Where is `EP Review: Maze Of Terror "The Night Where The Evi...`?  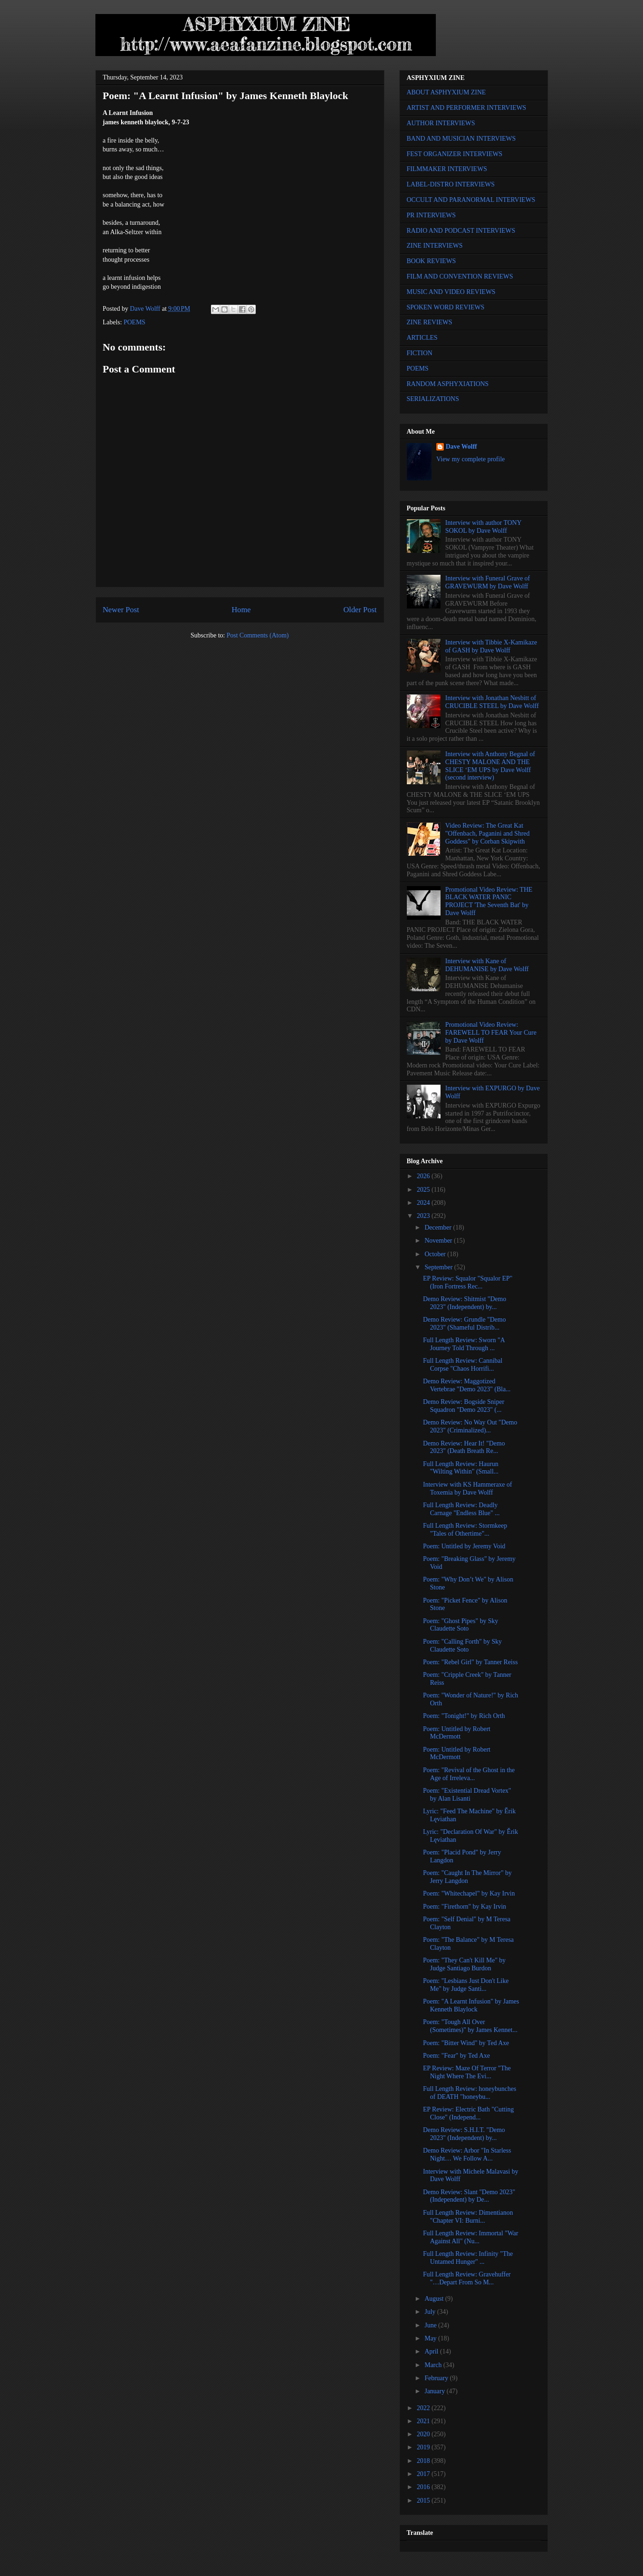 EP Review: Maze Of Terror "The Night Where The Evi... is located at coordinates (467, 2072).